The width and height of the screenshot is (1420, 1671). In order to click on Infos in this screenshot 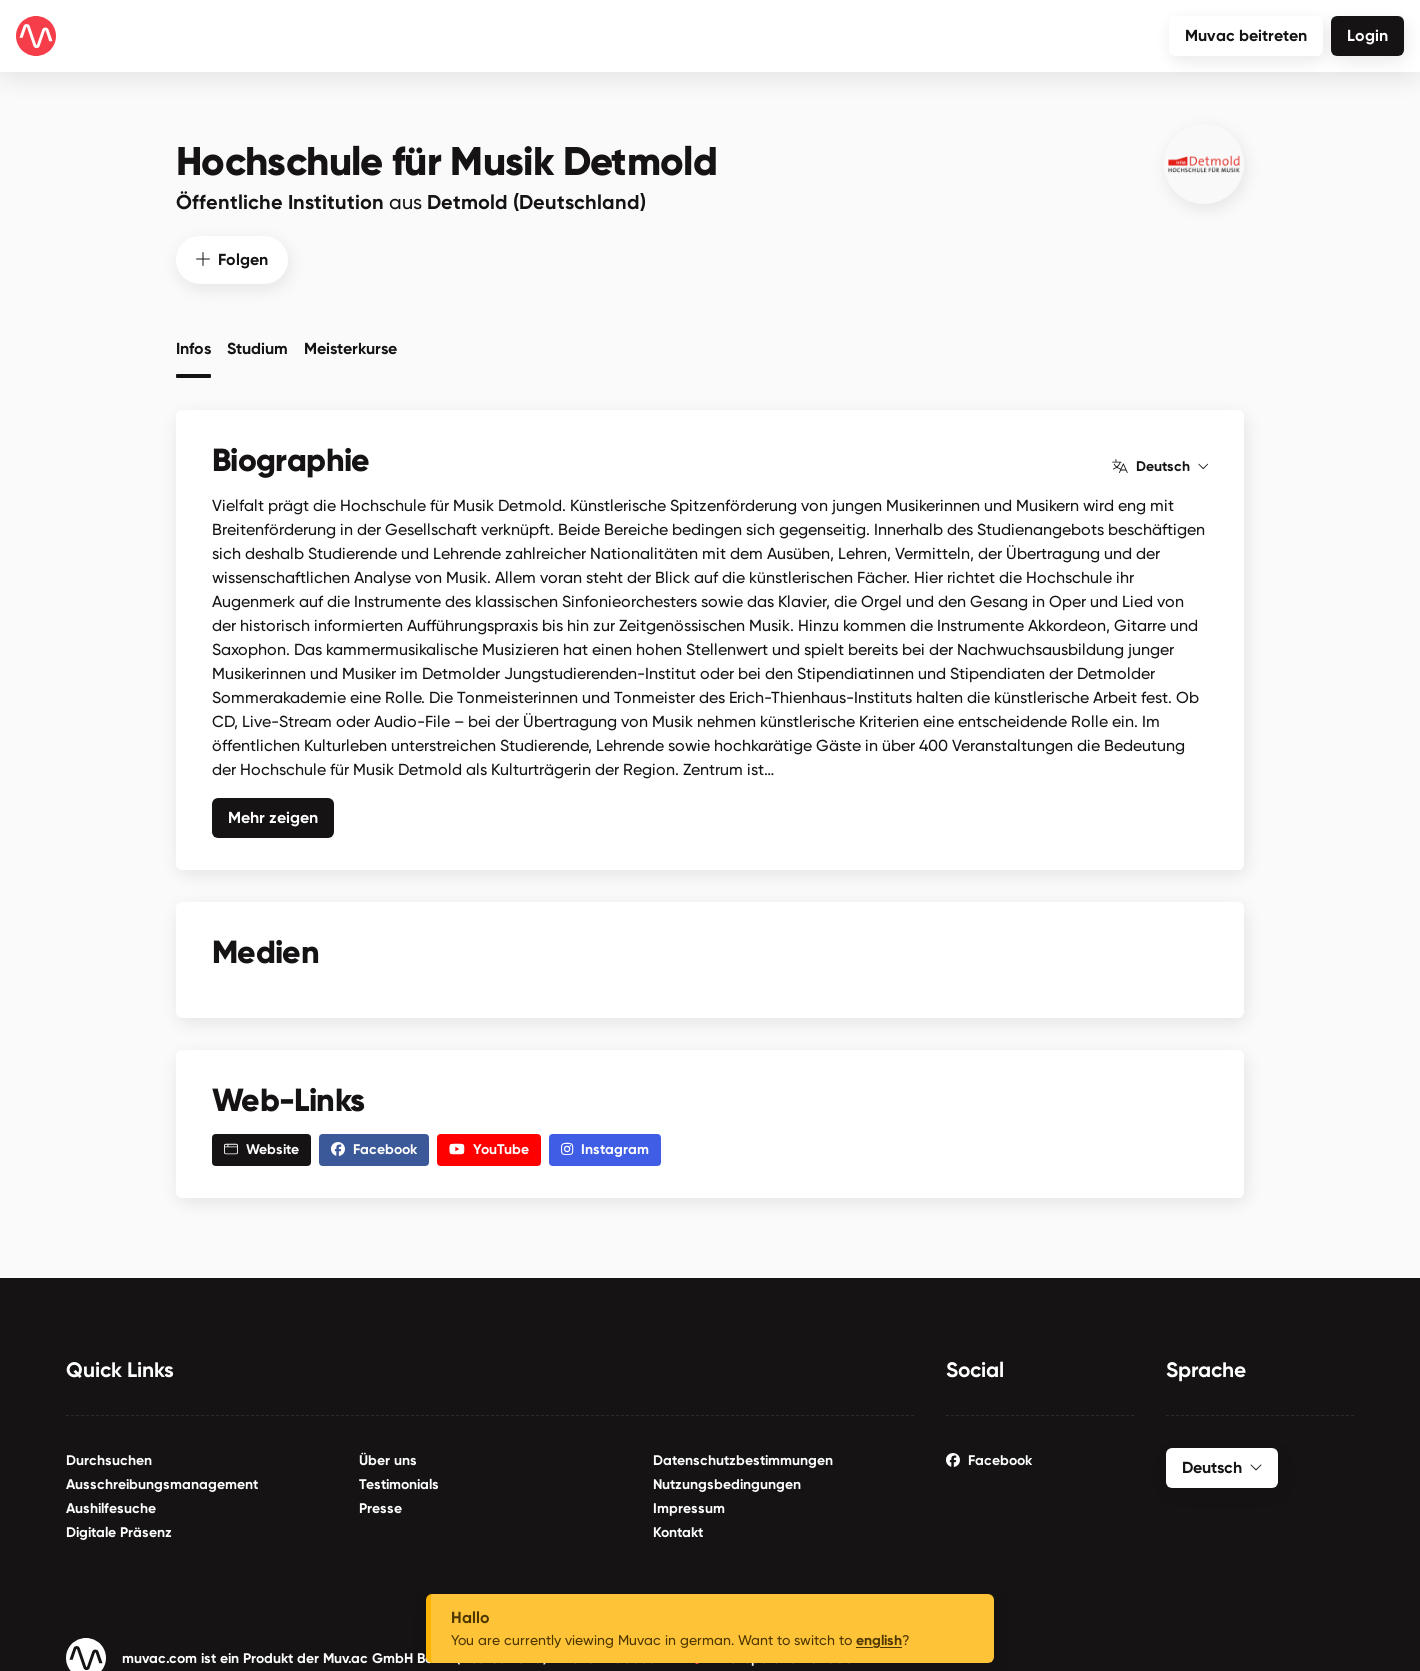, I will do `click(193, 343)`.